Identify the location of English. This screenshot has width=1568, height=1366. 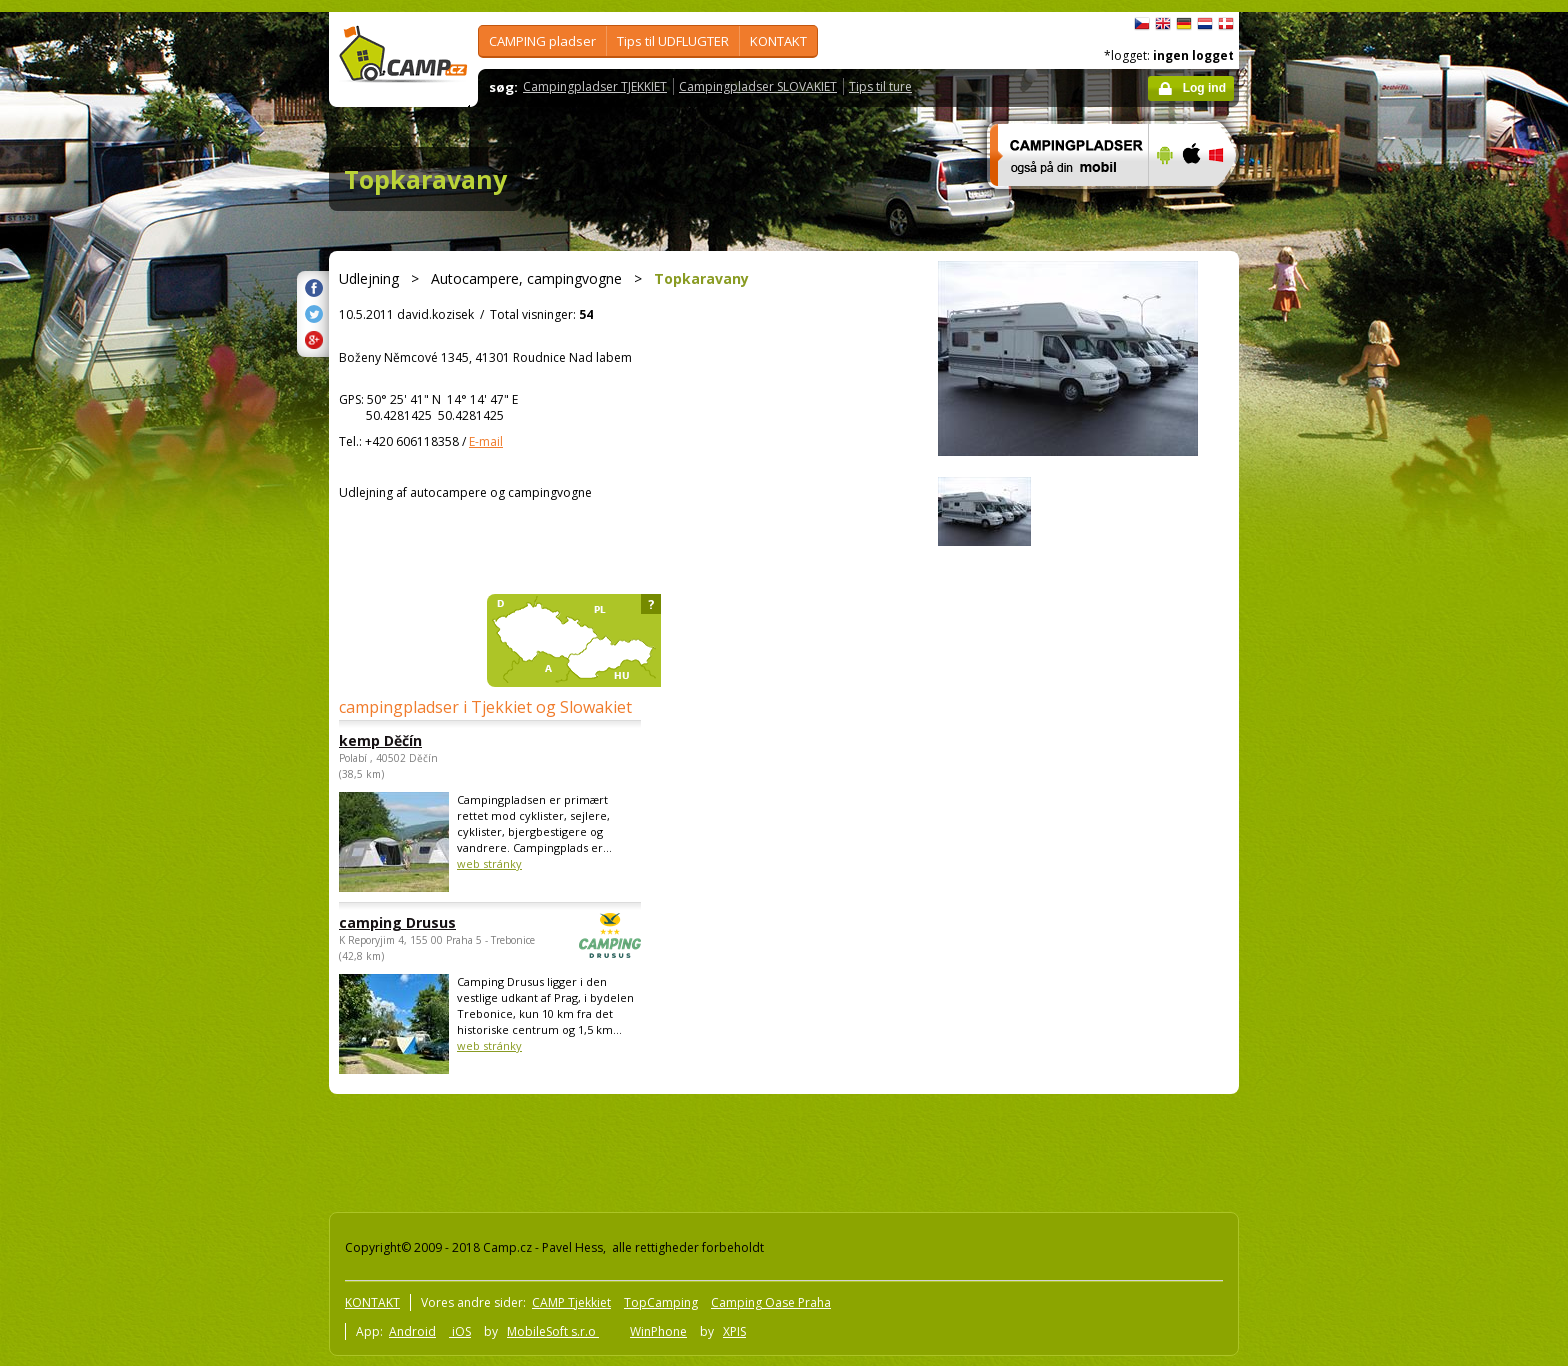
(1163, 24).